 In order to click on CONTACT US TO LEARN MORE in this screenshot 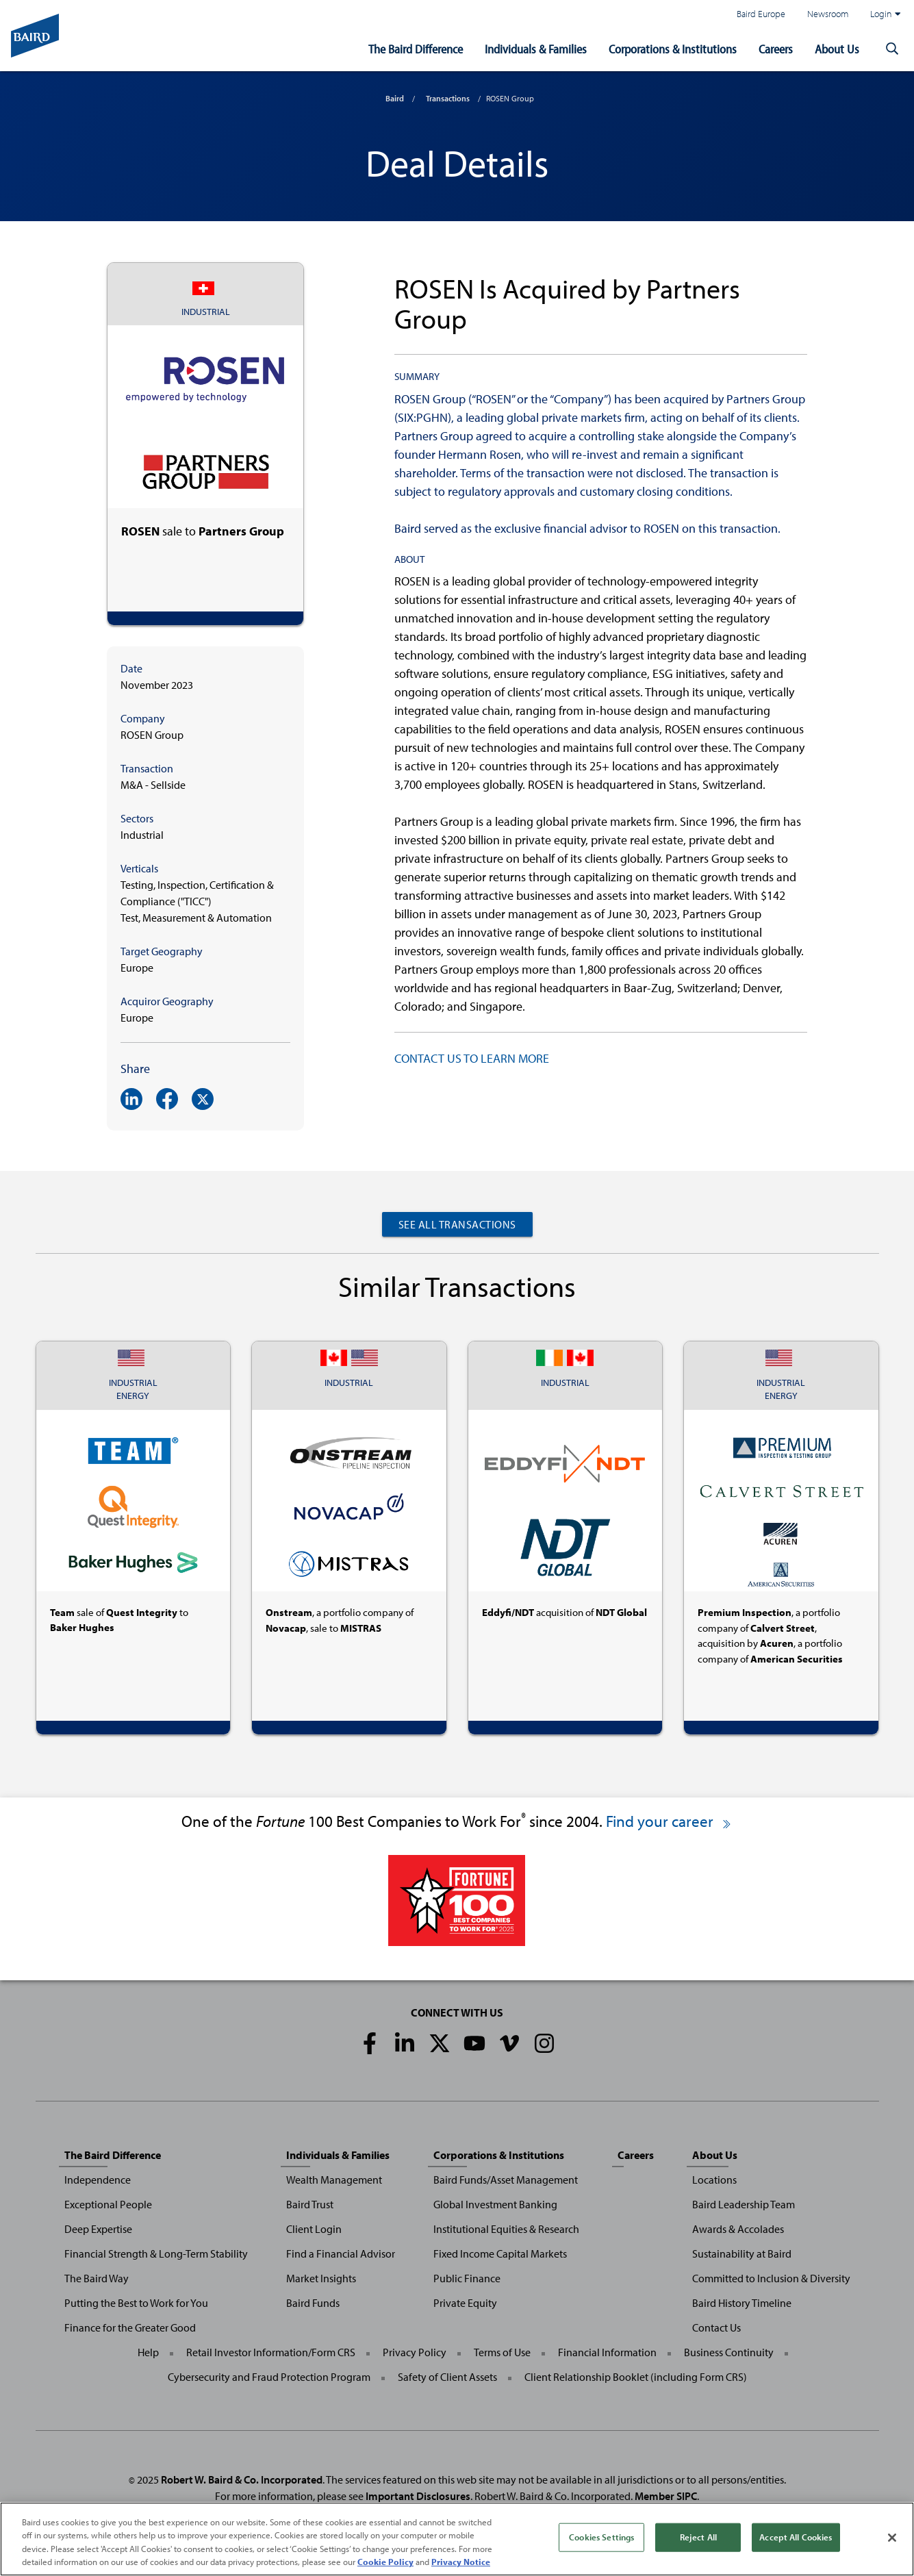, I will do `click(471, 1058)`.